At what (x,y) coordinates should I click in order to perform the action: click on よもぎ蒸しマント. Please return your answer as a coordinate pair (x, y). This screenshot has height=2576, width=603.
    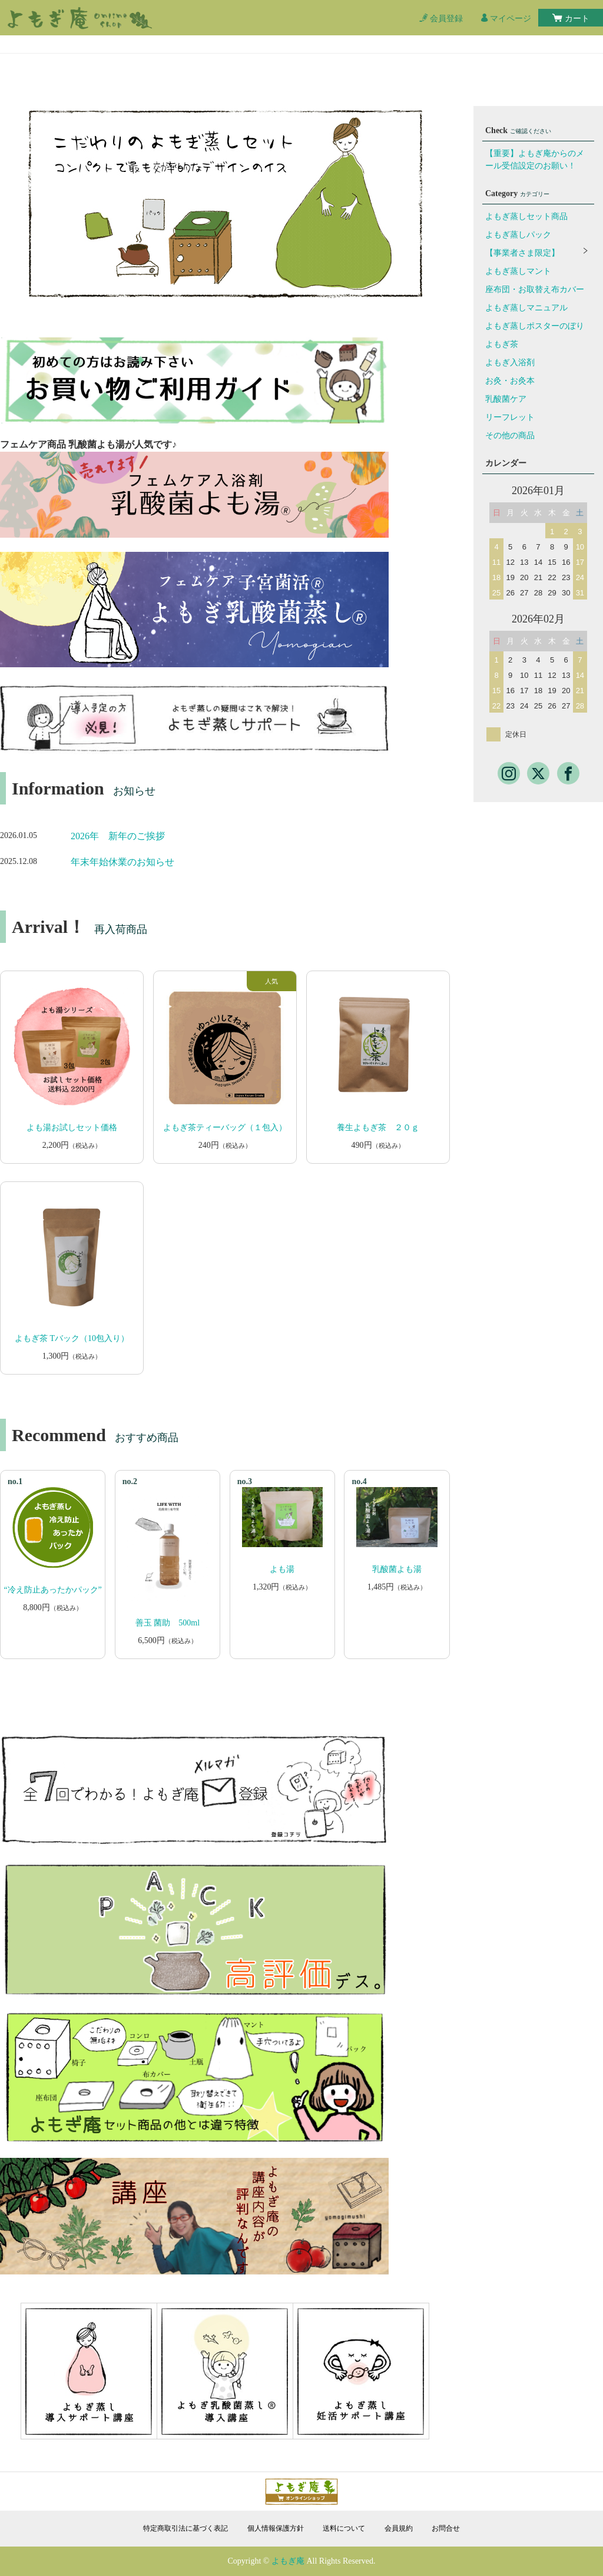
    Looking at the image, I should click on (518, 271).